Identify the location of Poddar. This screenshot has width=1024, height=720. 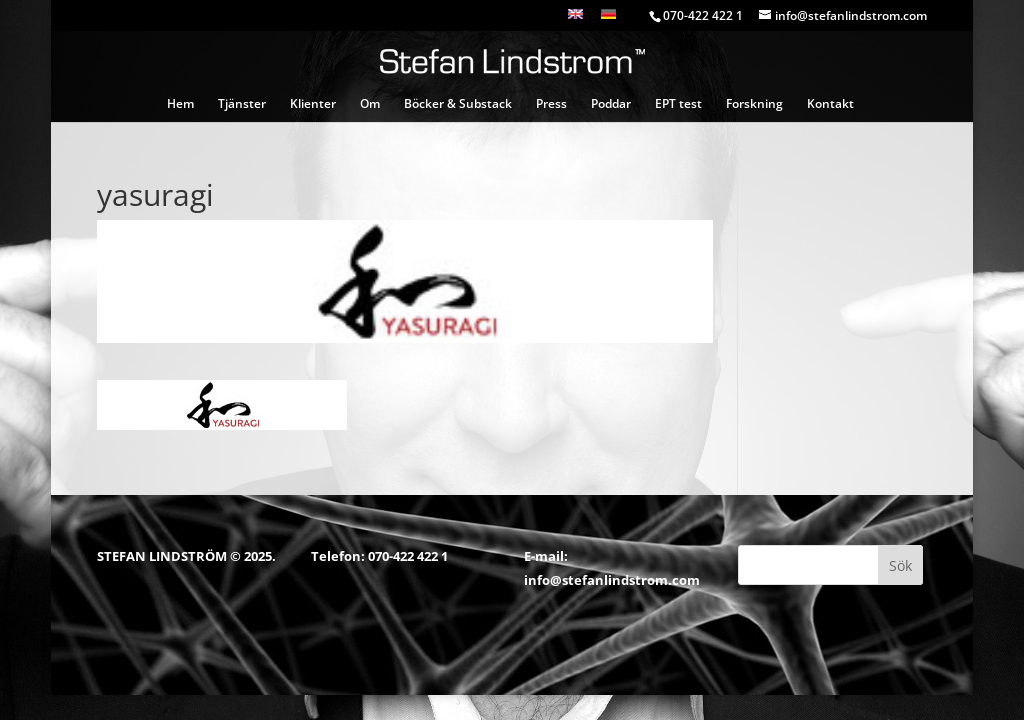
(611, 104).